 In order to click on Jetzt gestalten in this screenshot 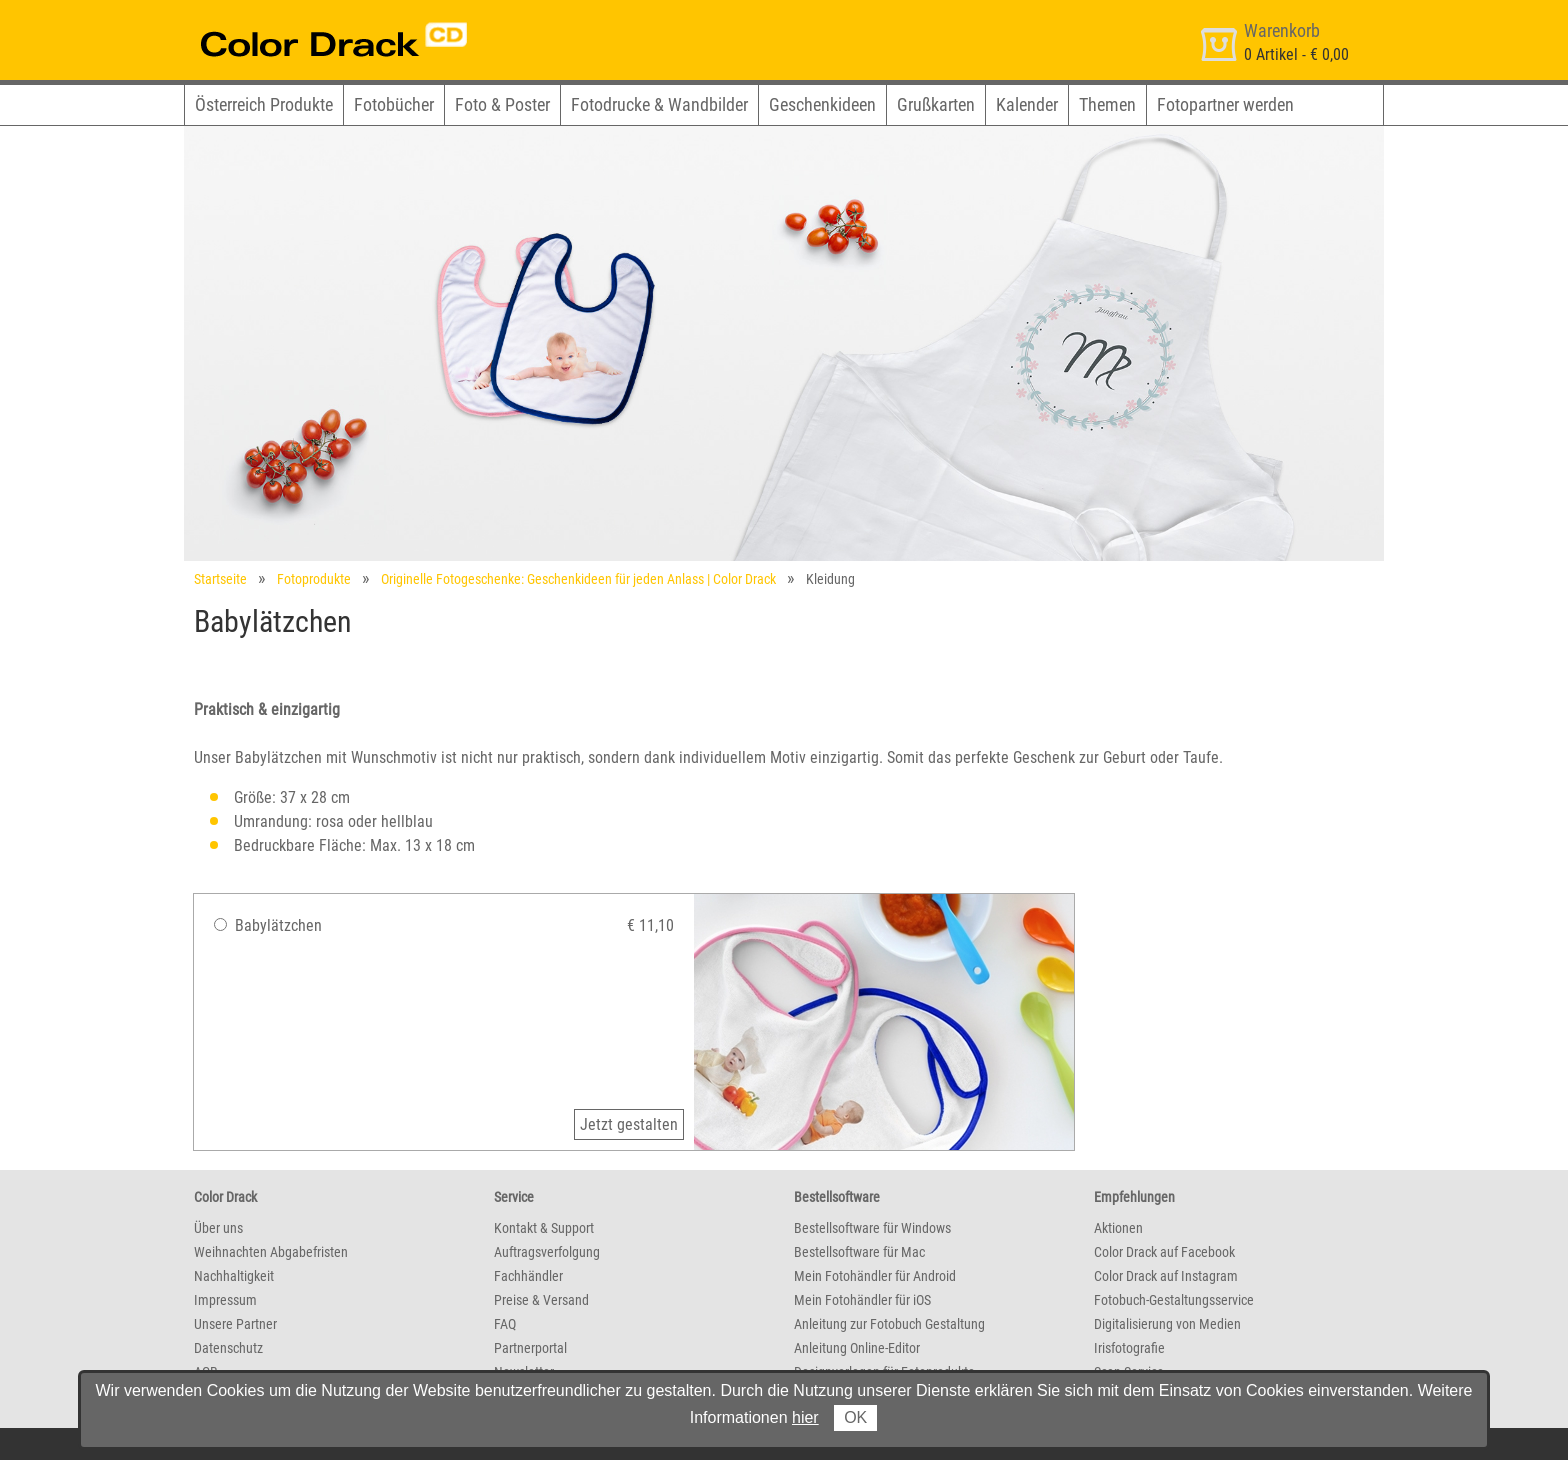, I will do `click(629, 1124)`.